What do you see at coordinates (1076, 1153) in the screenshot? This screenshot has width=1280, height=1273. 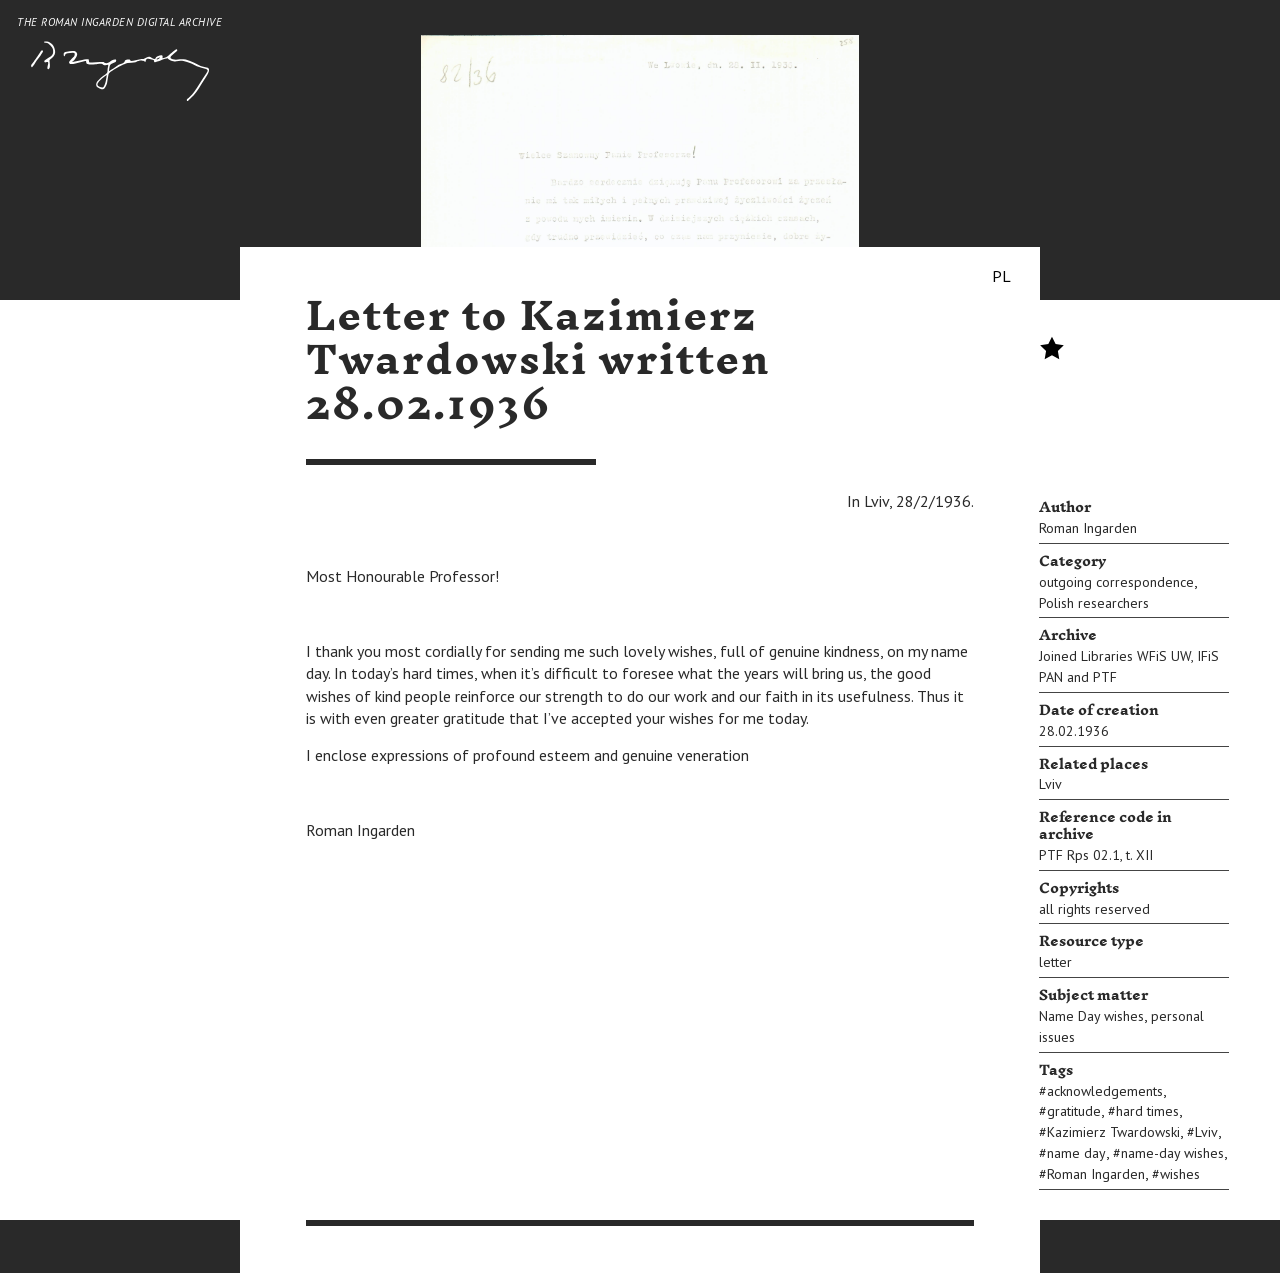 I see `name day` at bounding box center [1076, 1153].